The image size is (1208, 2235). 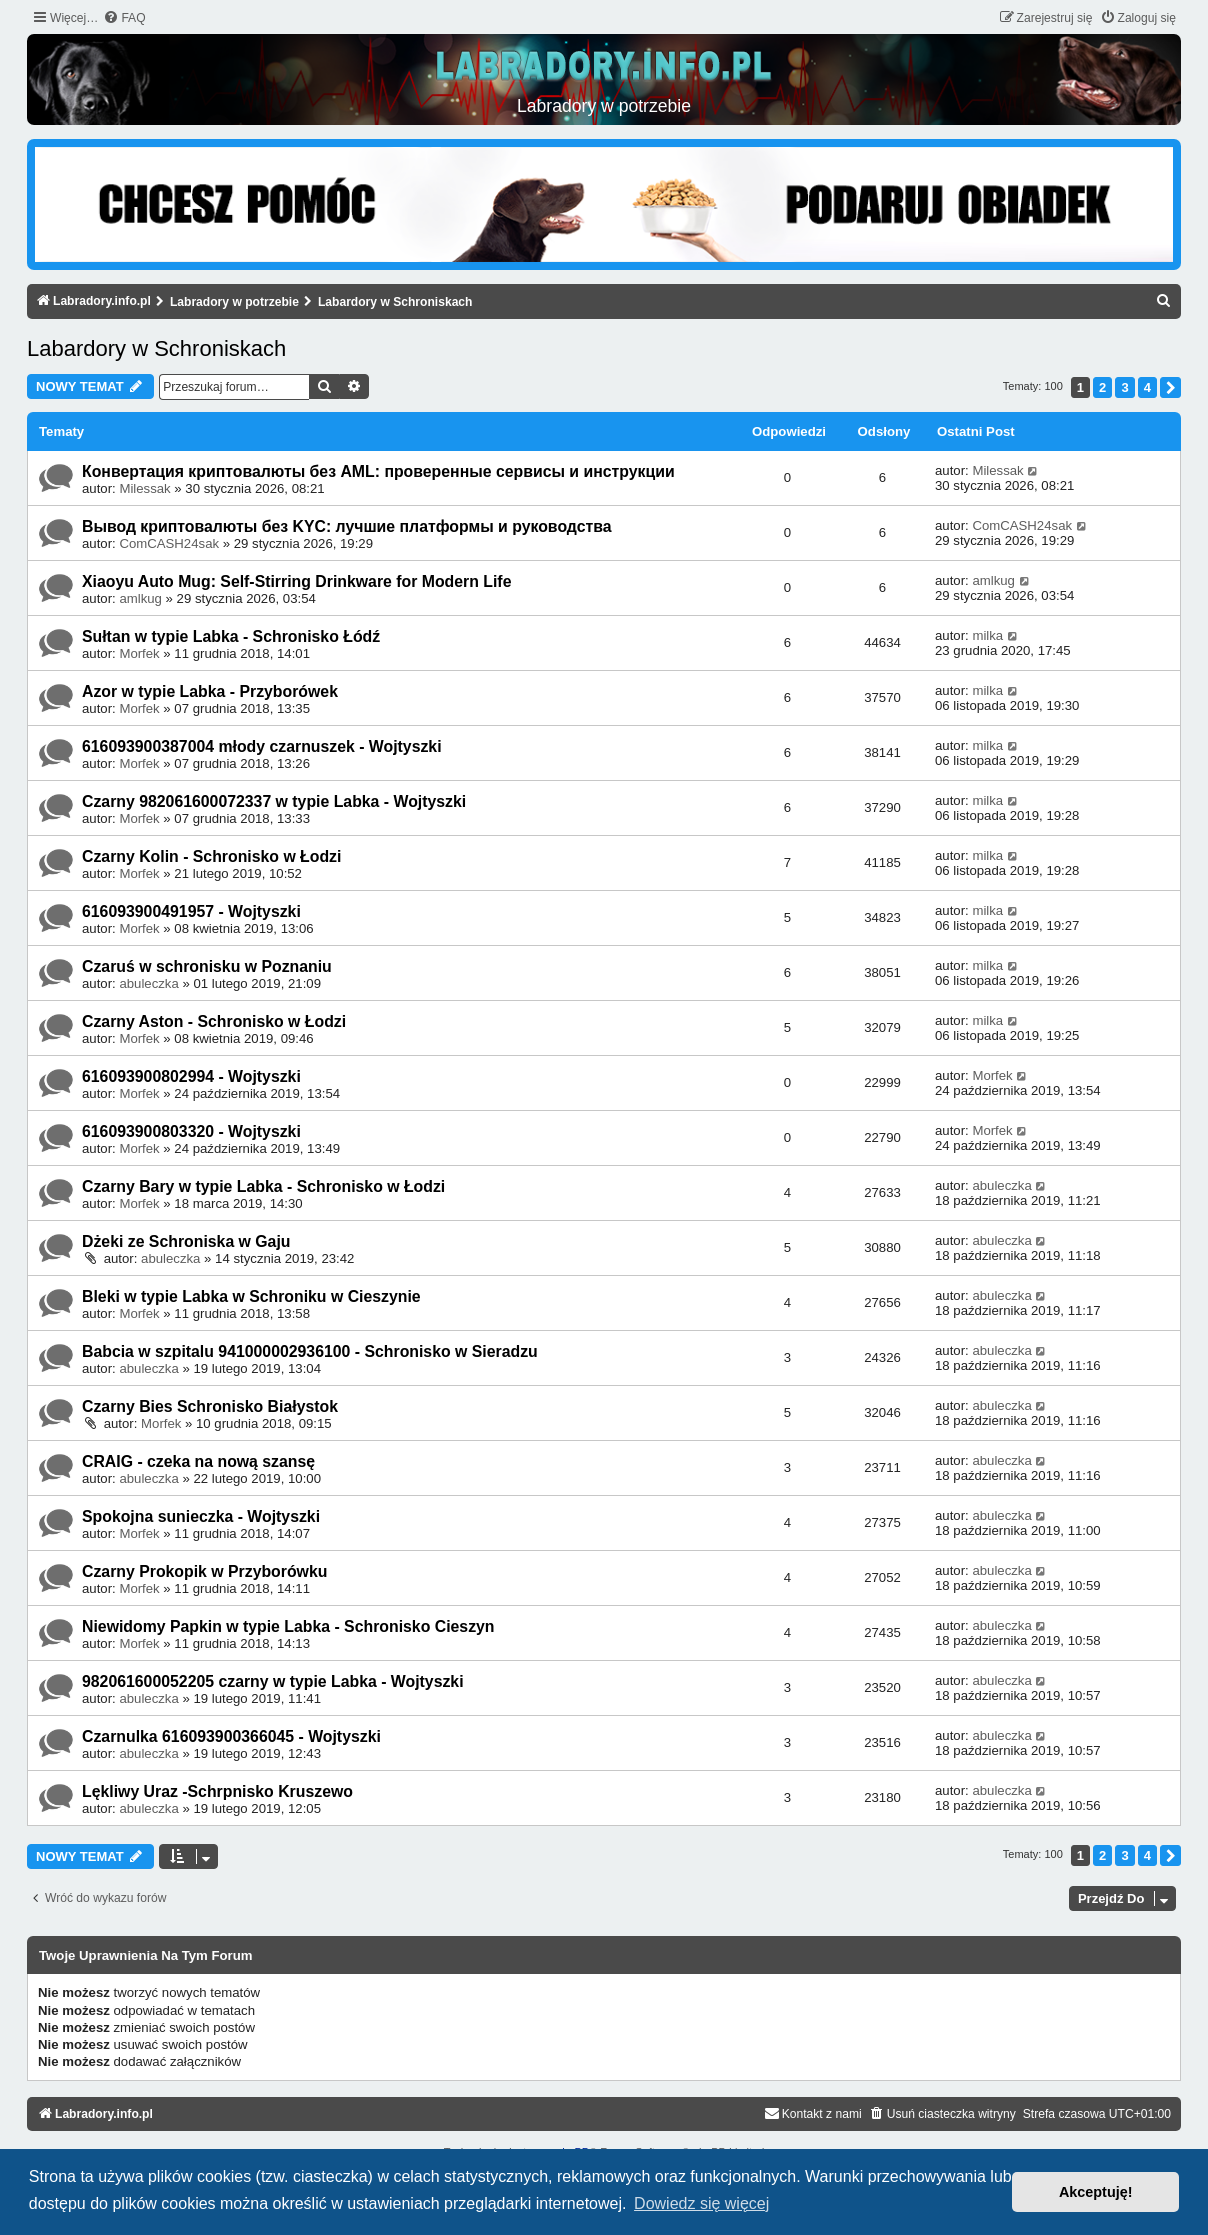 I want to click on 4 [button], so click(x=1147, y=387).